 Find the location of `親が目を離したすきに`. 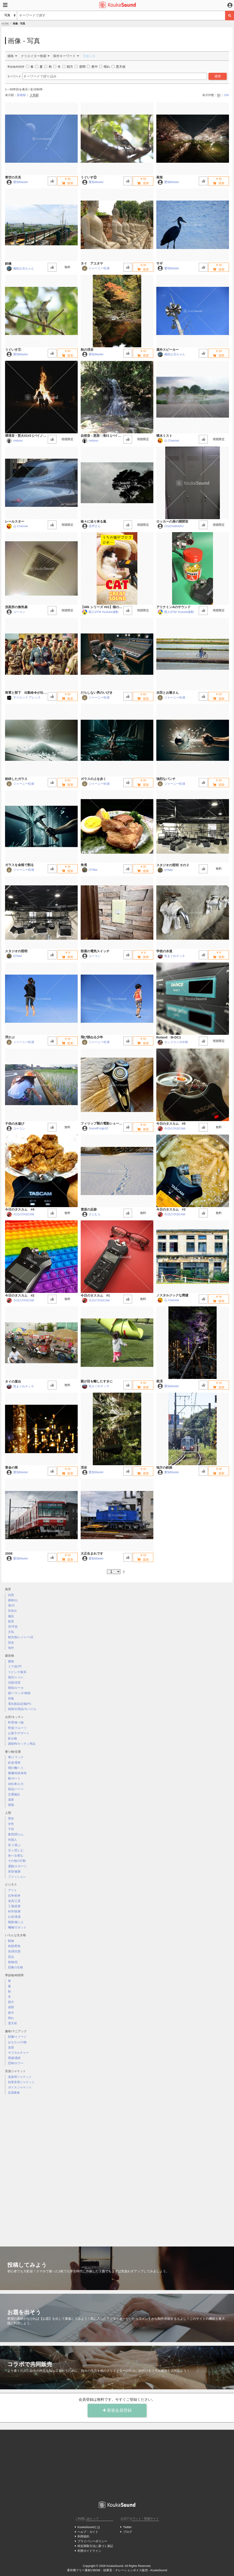

親が目を離したすきに is located at coordinates (97, 1381).